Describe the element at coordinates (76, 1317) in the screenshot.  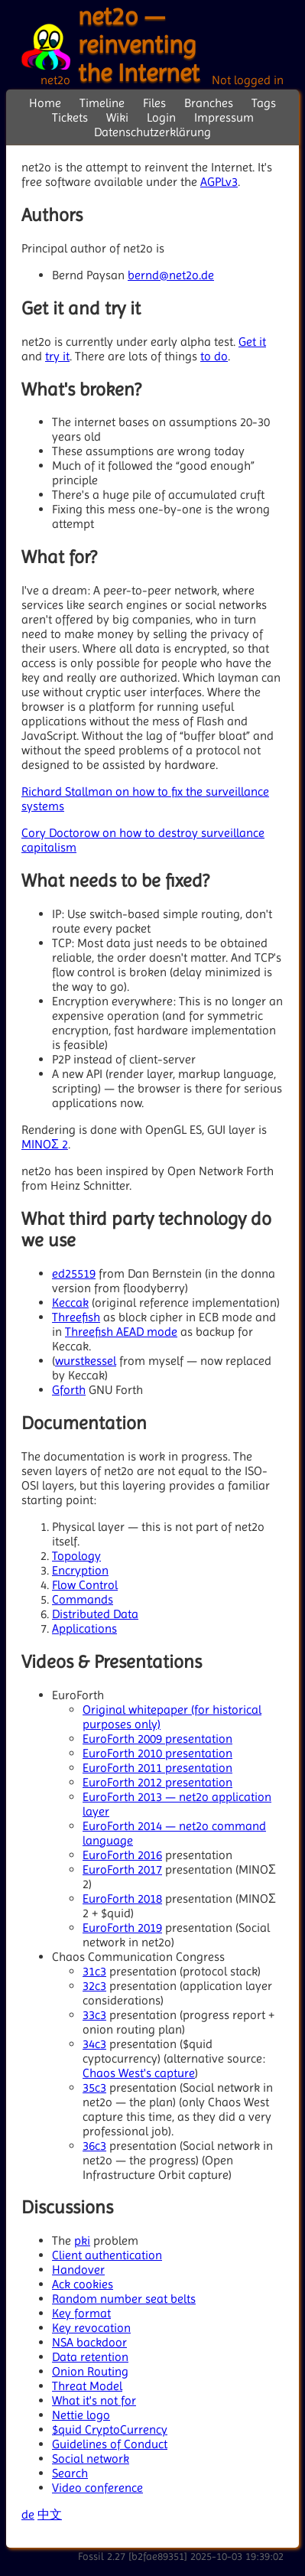
I see `Threefish` at that location.